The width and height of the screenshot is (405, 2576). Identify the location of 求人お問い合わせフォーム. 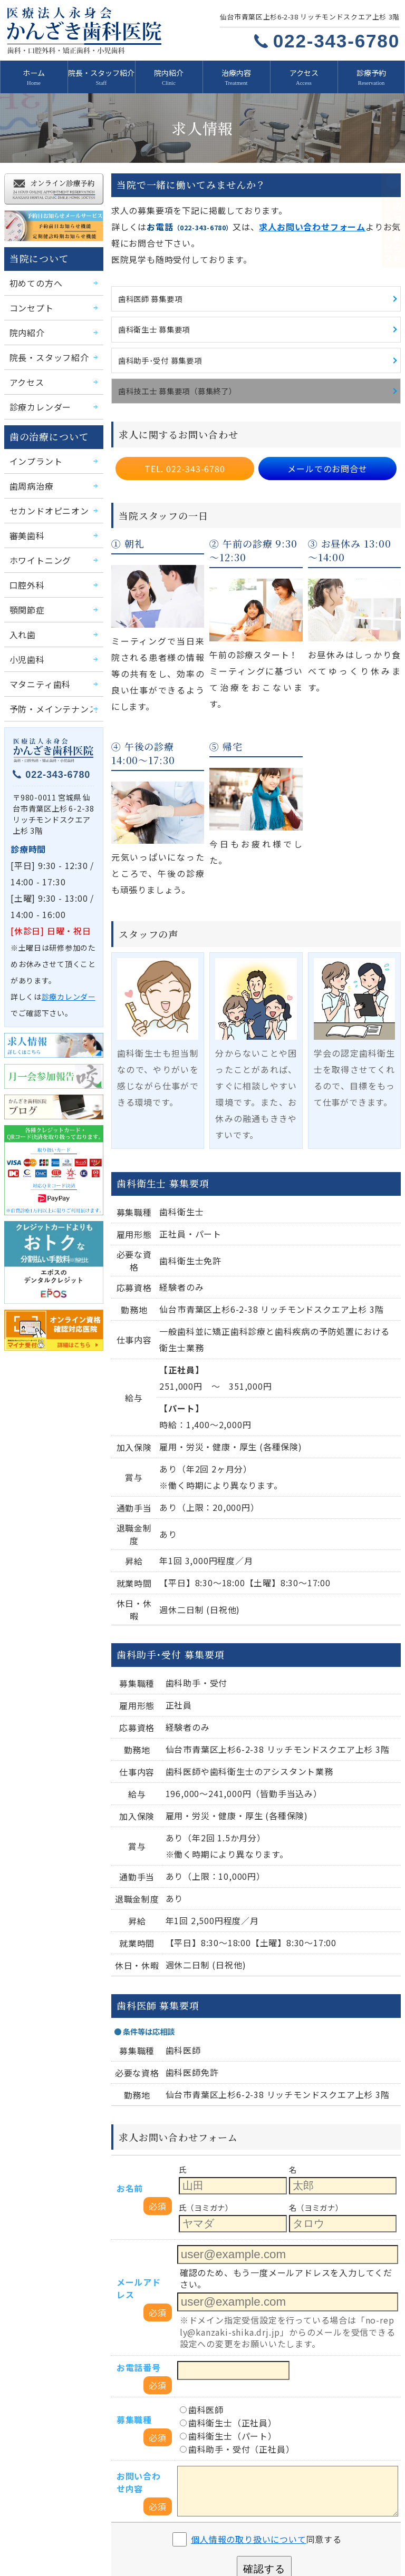
(290, 219).